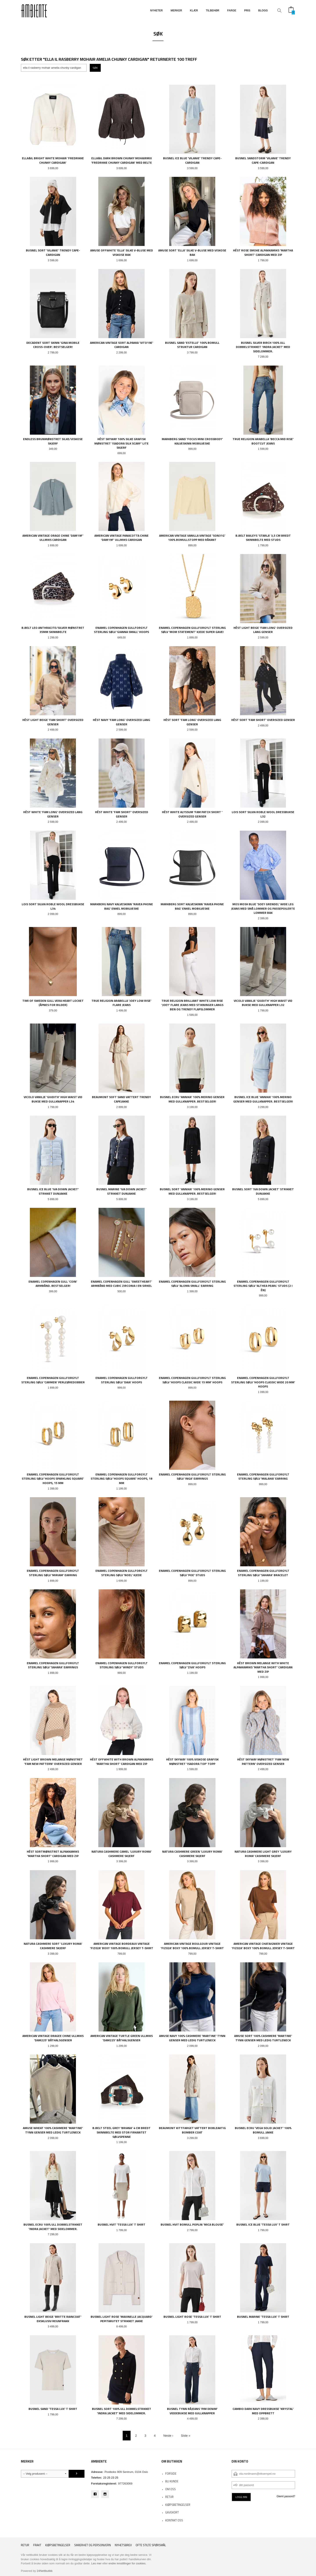  I want to click on PRIS, so click(247, 10).